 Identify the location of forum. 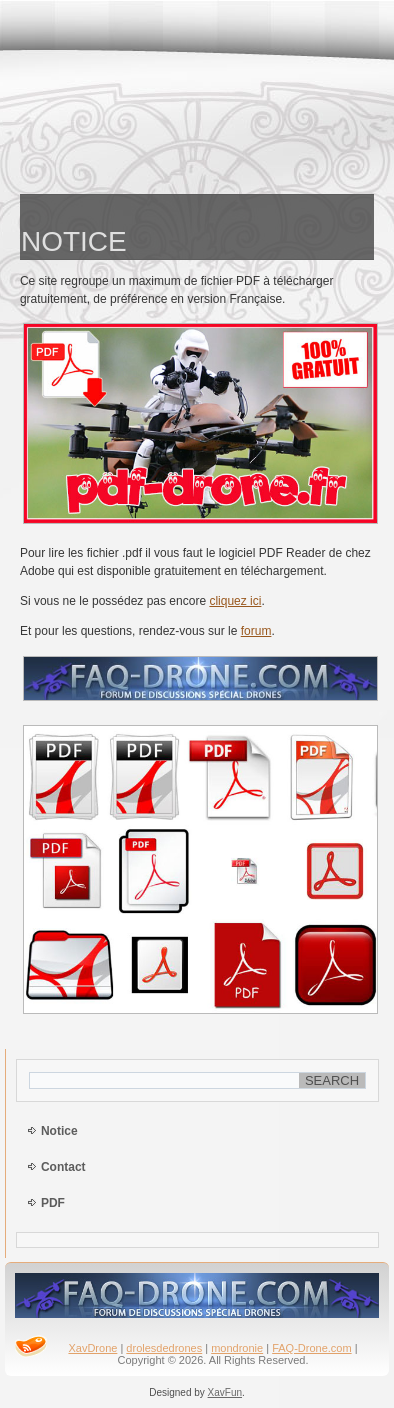
(256, 631).